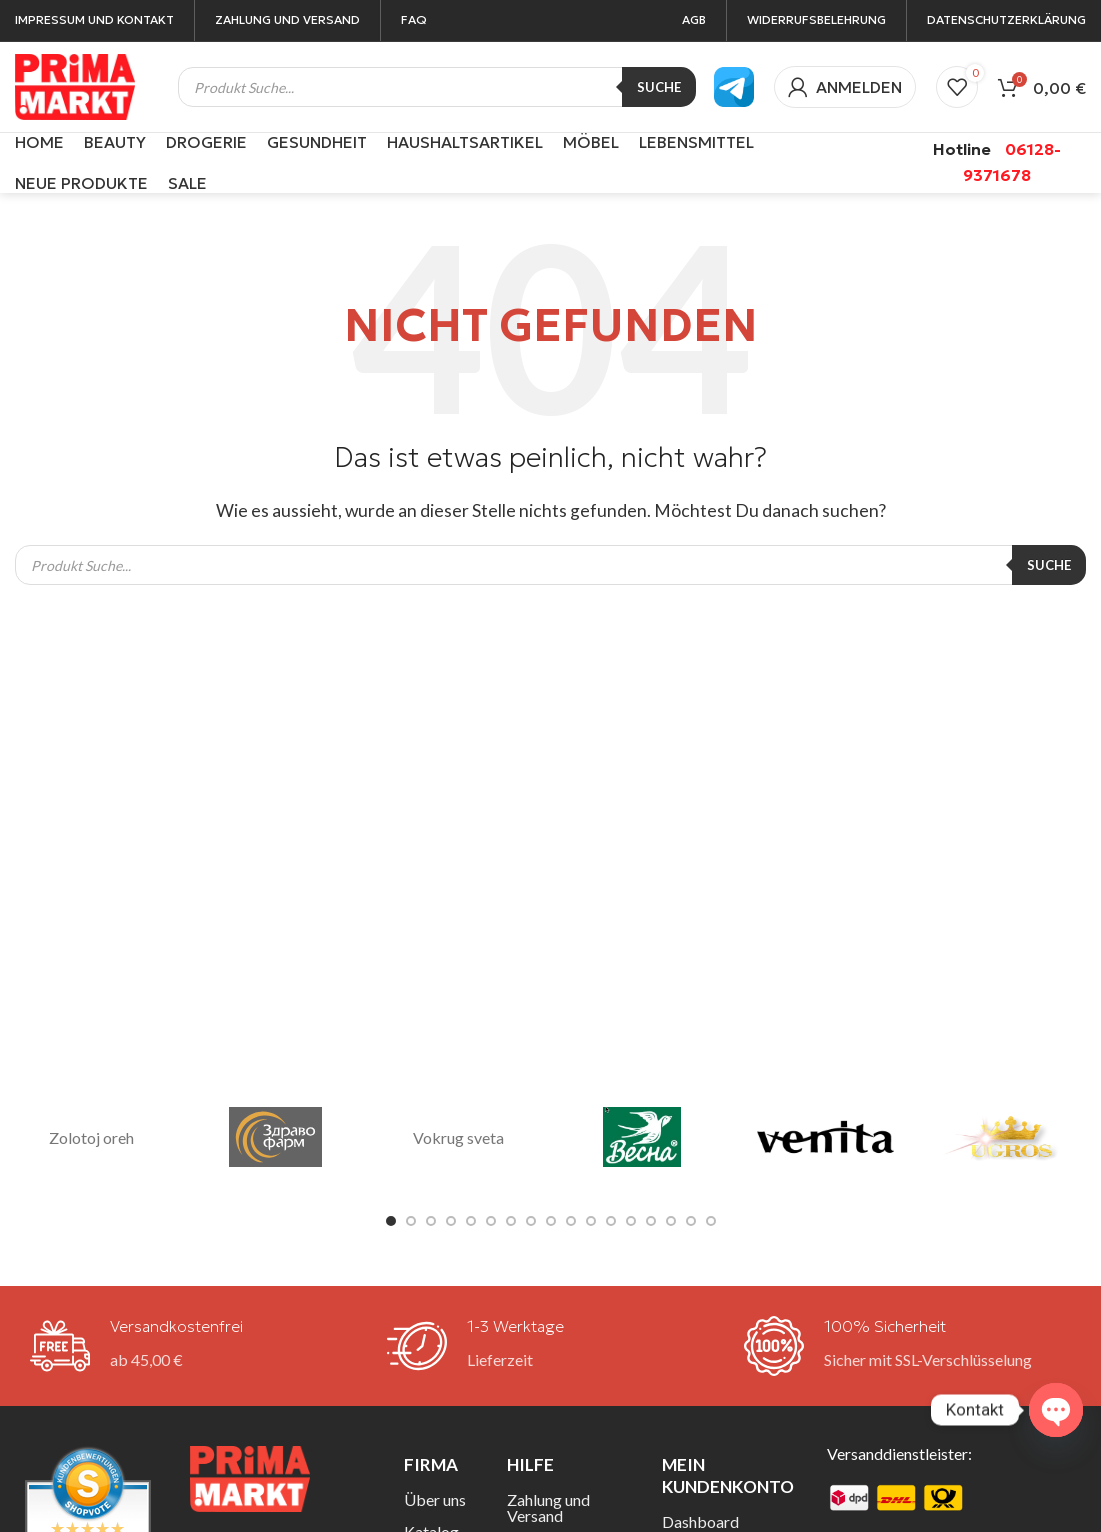  I want to click on [Go to slide 6], so click(491, 1221).